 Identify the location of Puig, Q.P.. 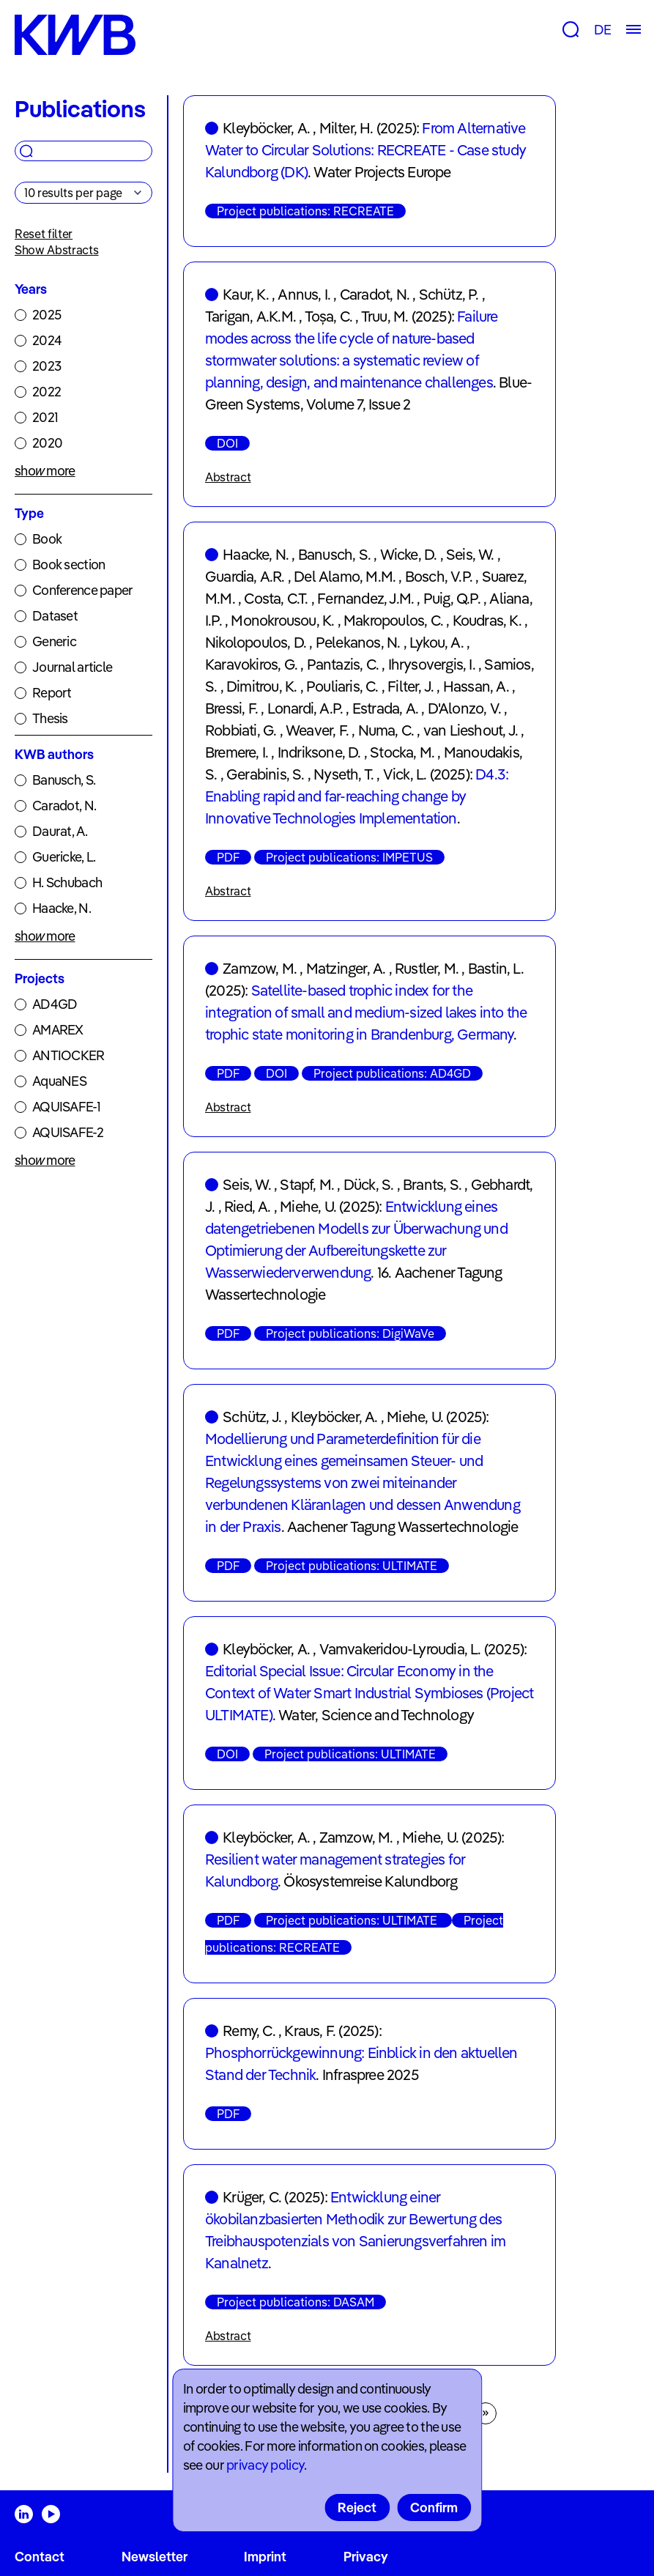
(451, 598).